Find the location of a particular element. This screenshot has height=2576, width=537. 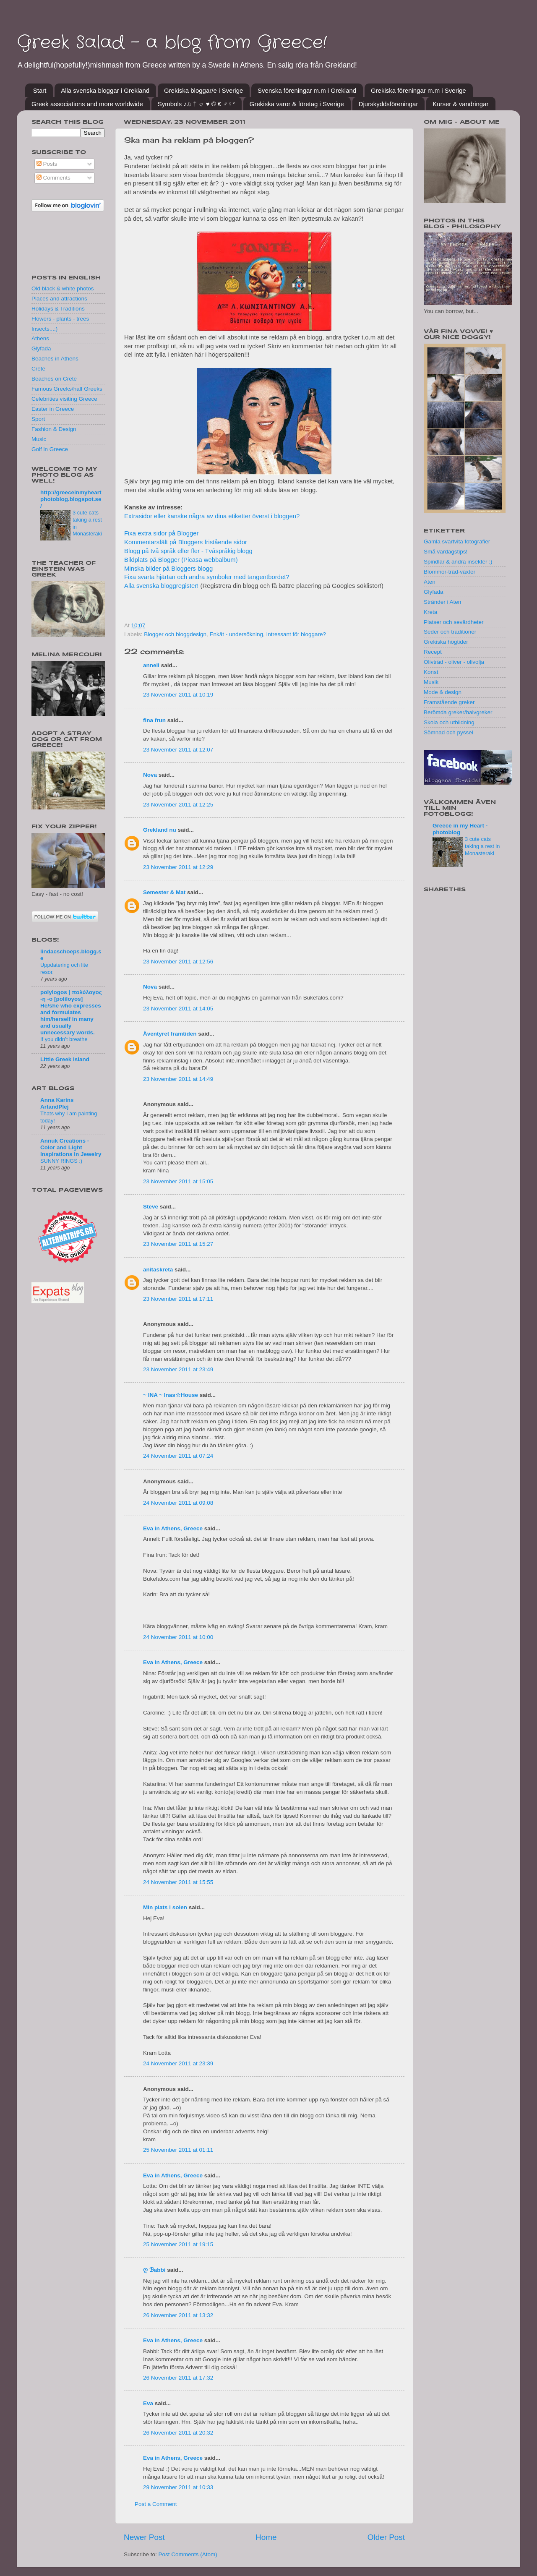

Äventyret framtiden is located at coordinates (170, 1034).